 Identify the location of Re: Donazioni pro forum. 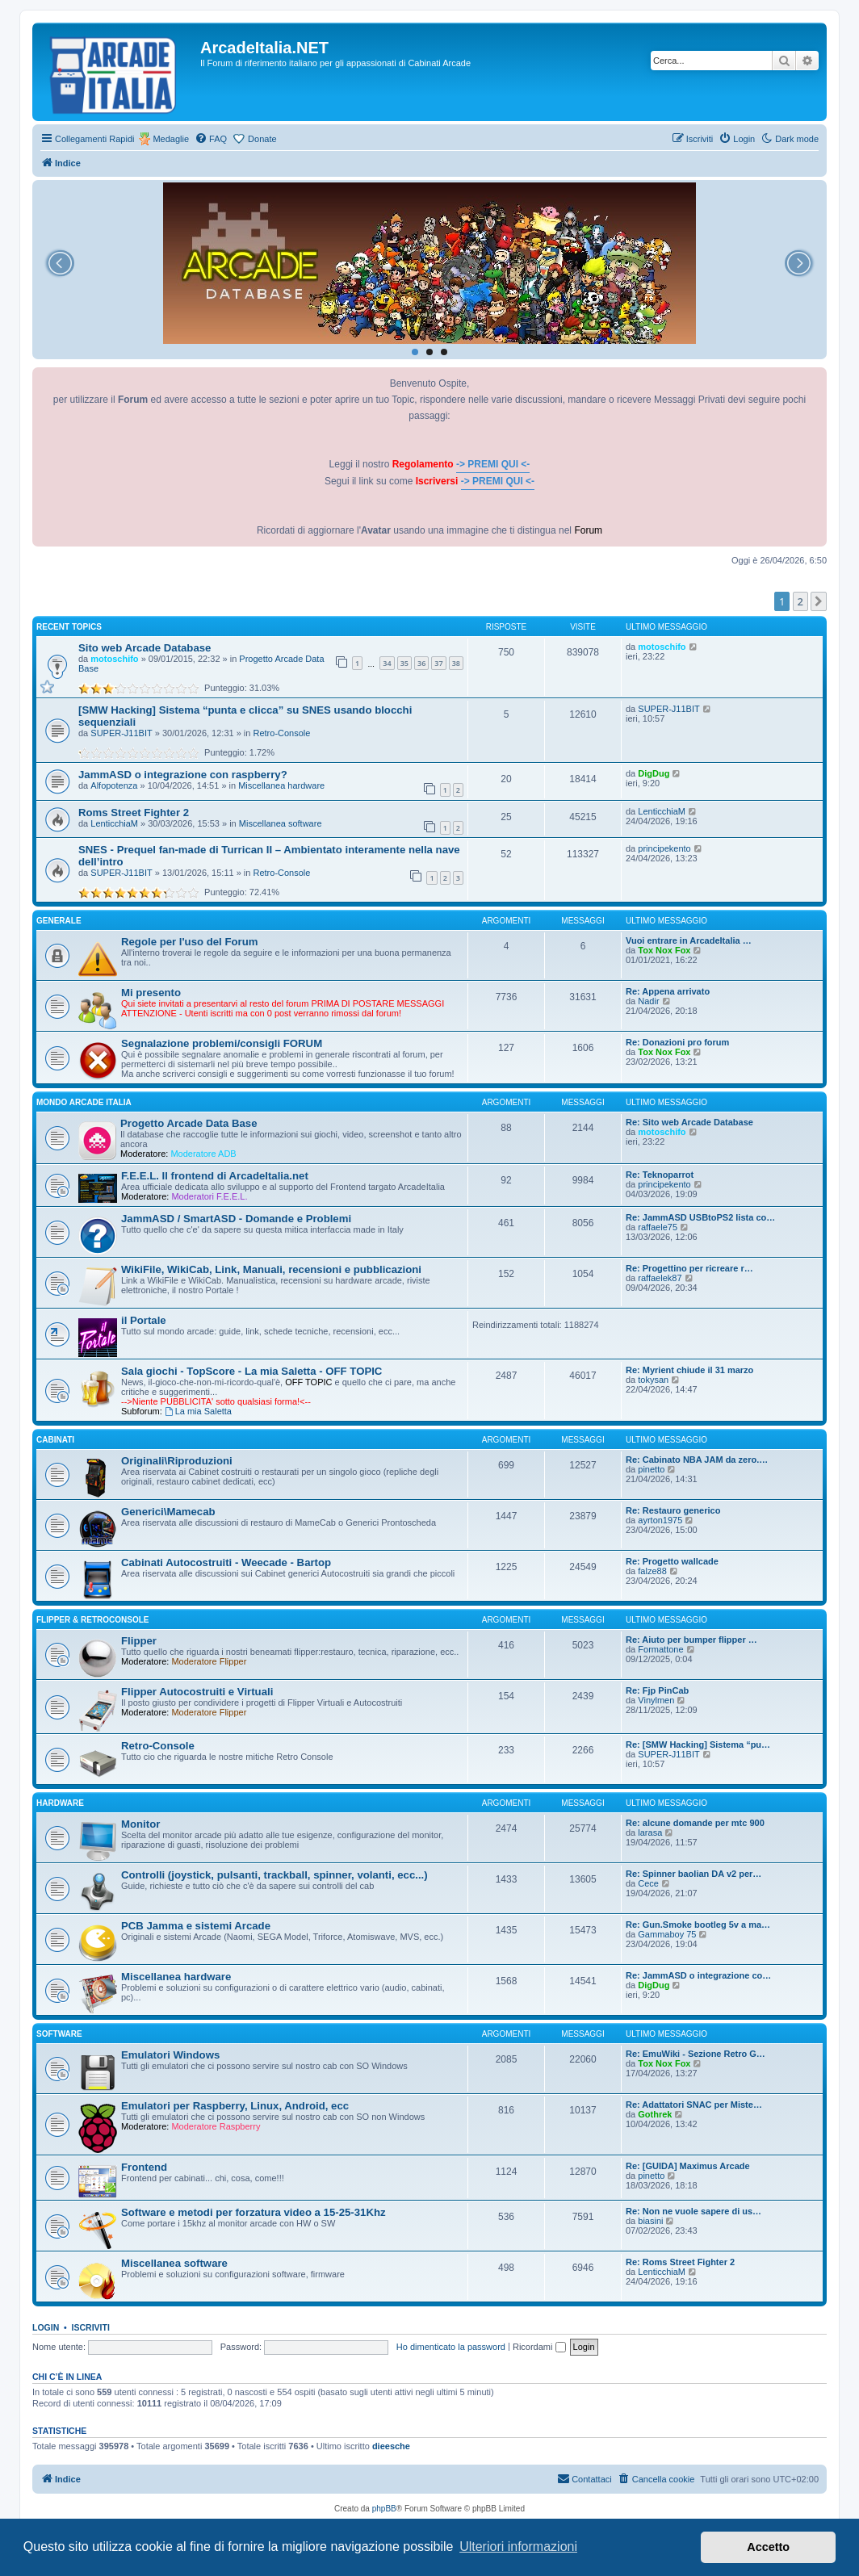
(677, 1042).